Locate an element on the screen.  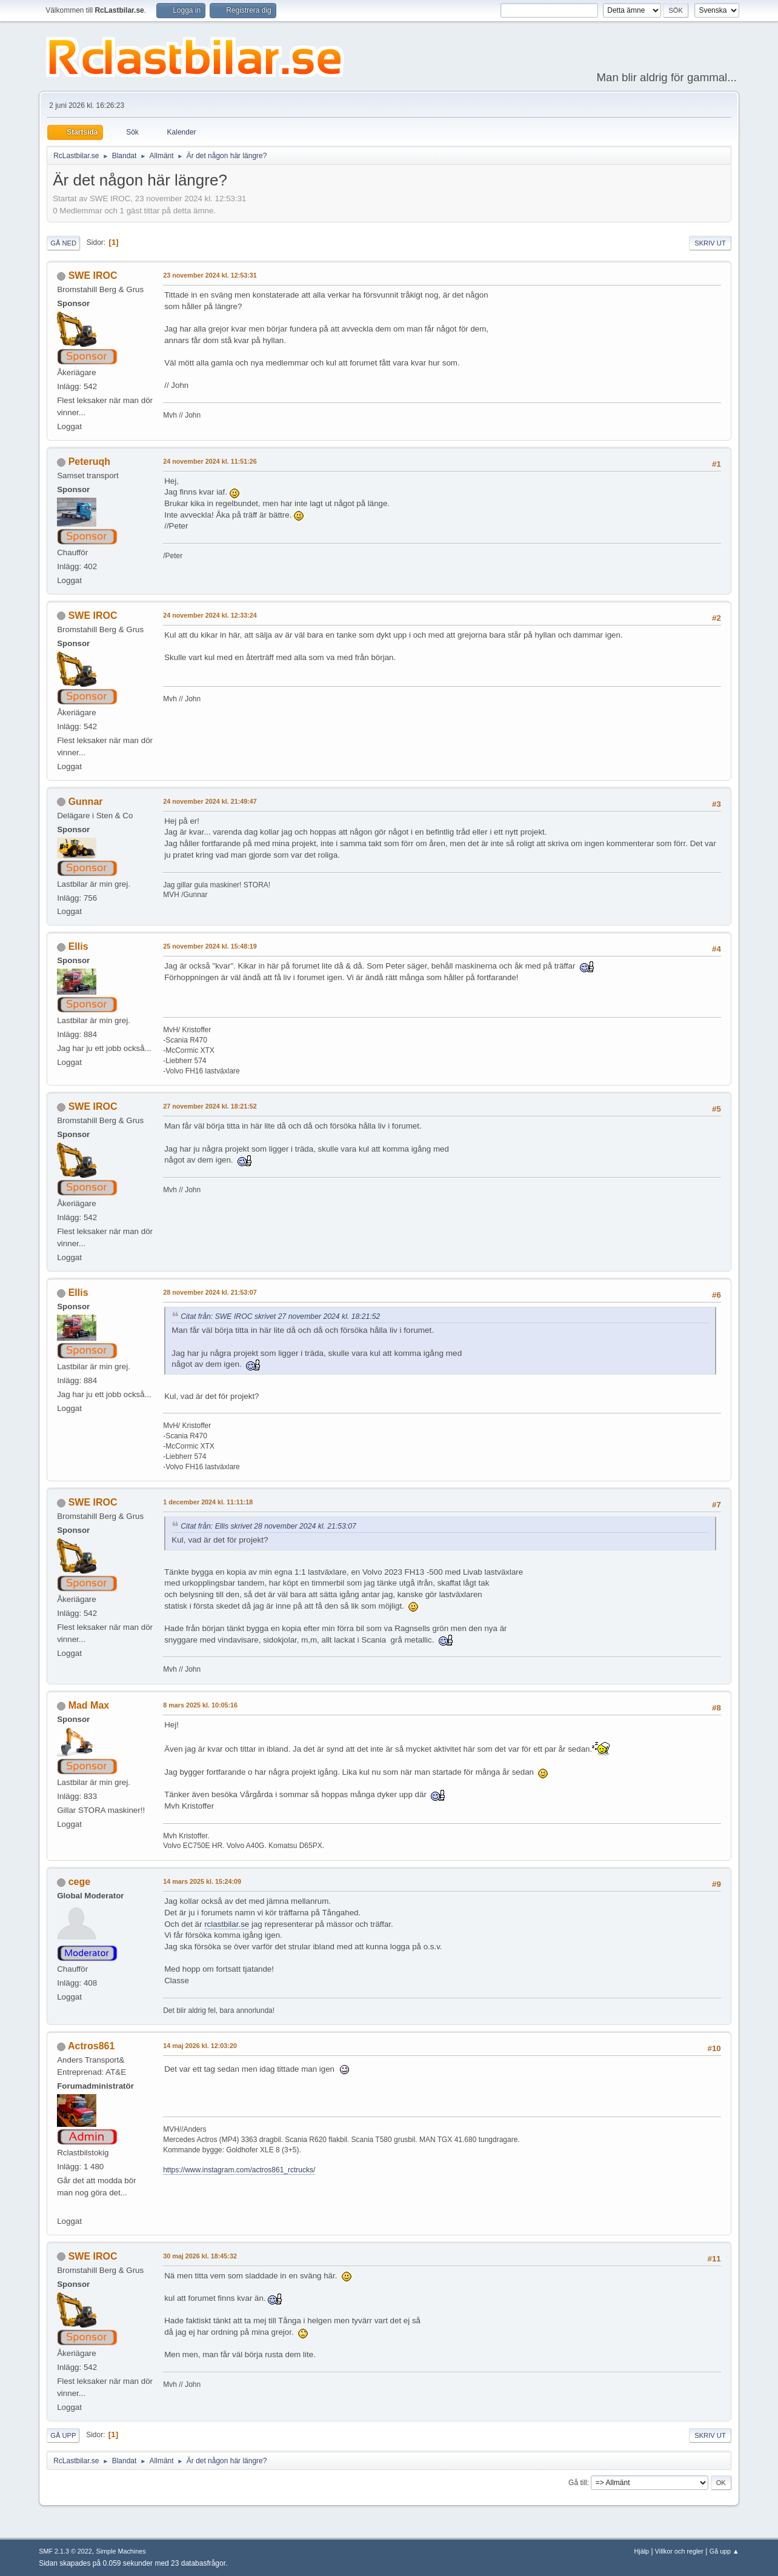
Gå upp ▲ is located at coordinates (724, 2551).